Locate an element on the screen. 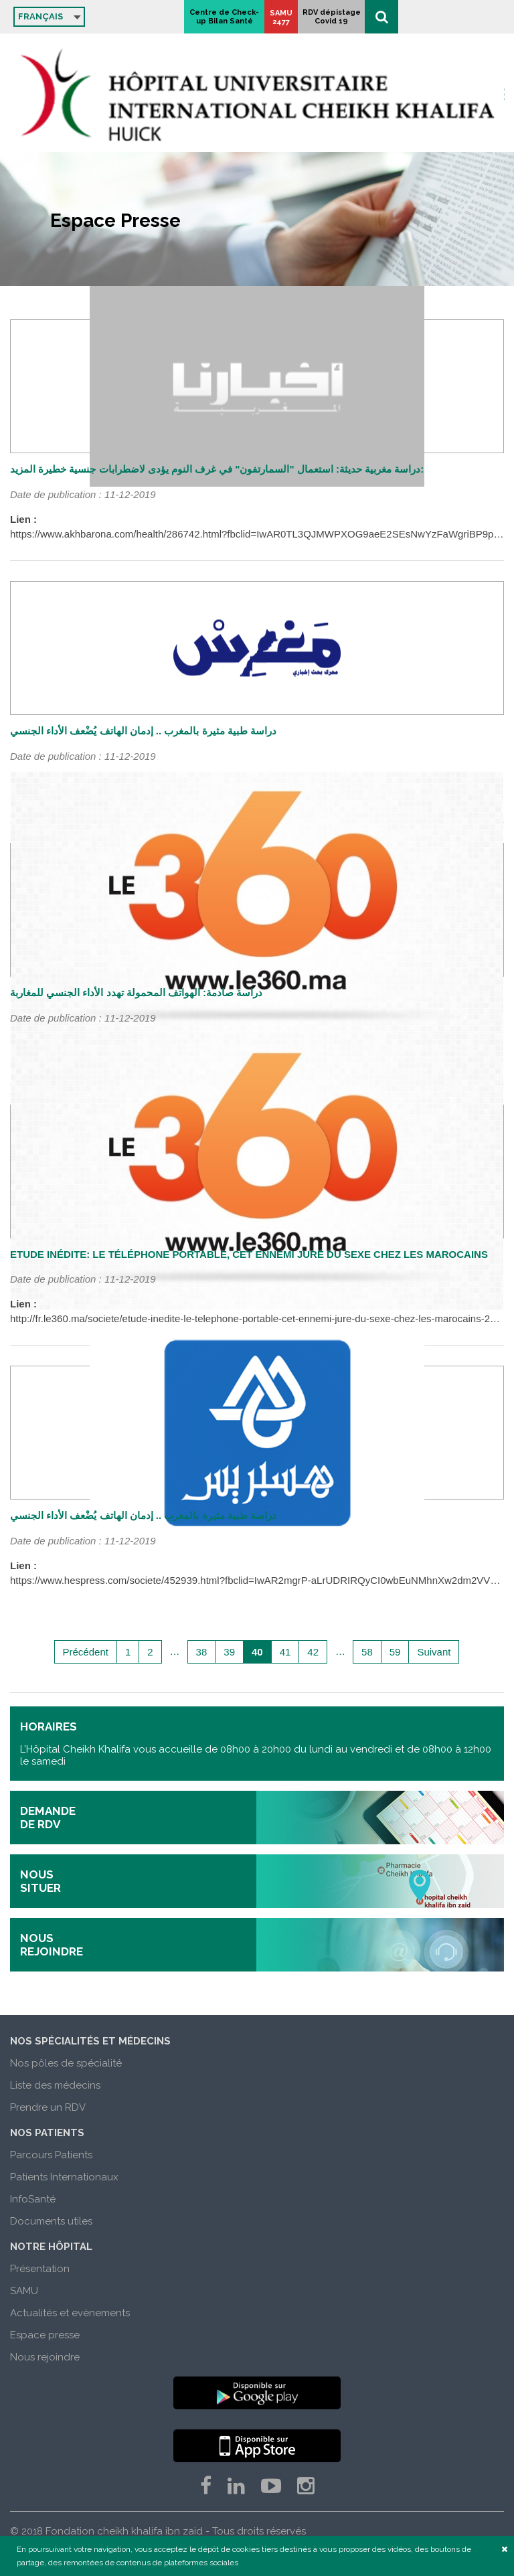  39 is located at coordinates (229, 1652).